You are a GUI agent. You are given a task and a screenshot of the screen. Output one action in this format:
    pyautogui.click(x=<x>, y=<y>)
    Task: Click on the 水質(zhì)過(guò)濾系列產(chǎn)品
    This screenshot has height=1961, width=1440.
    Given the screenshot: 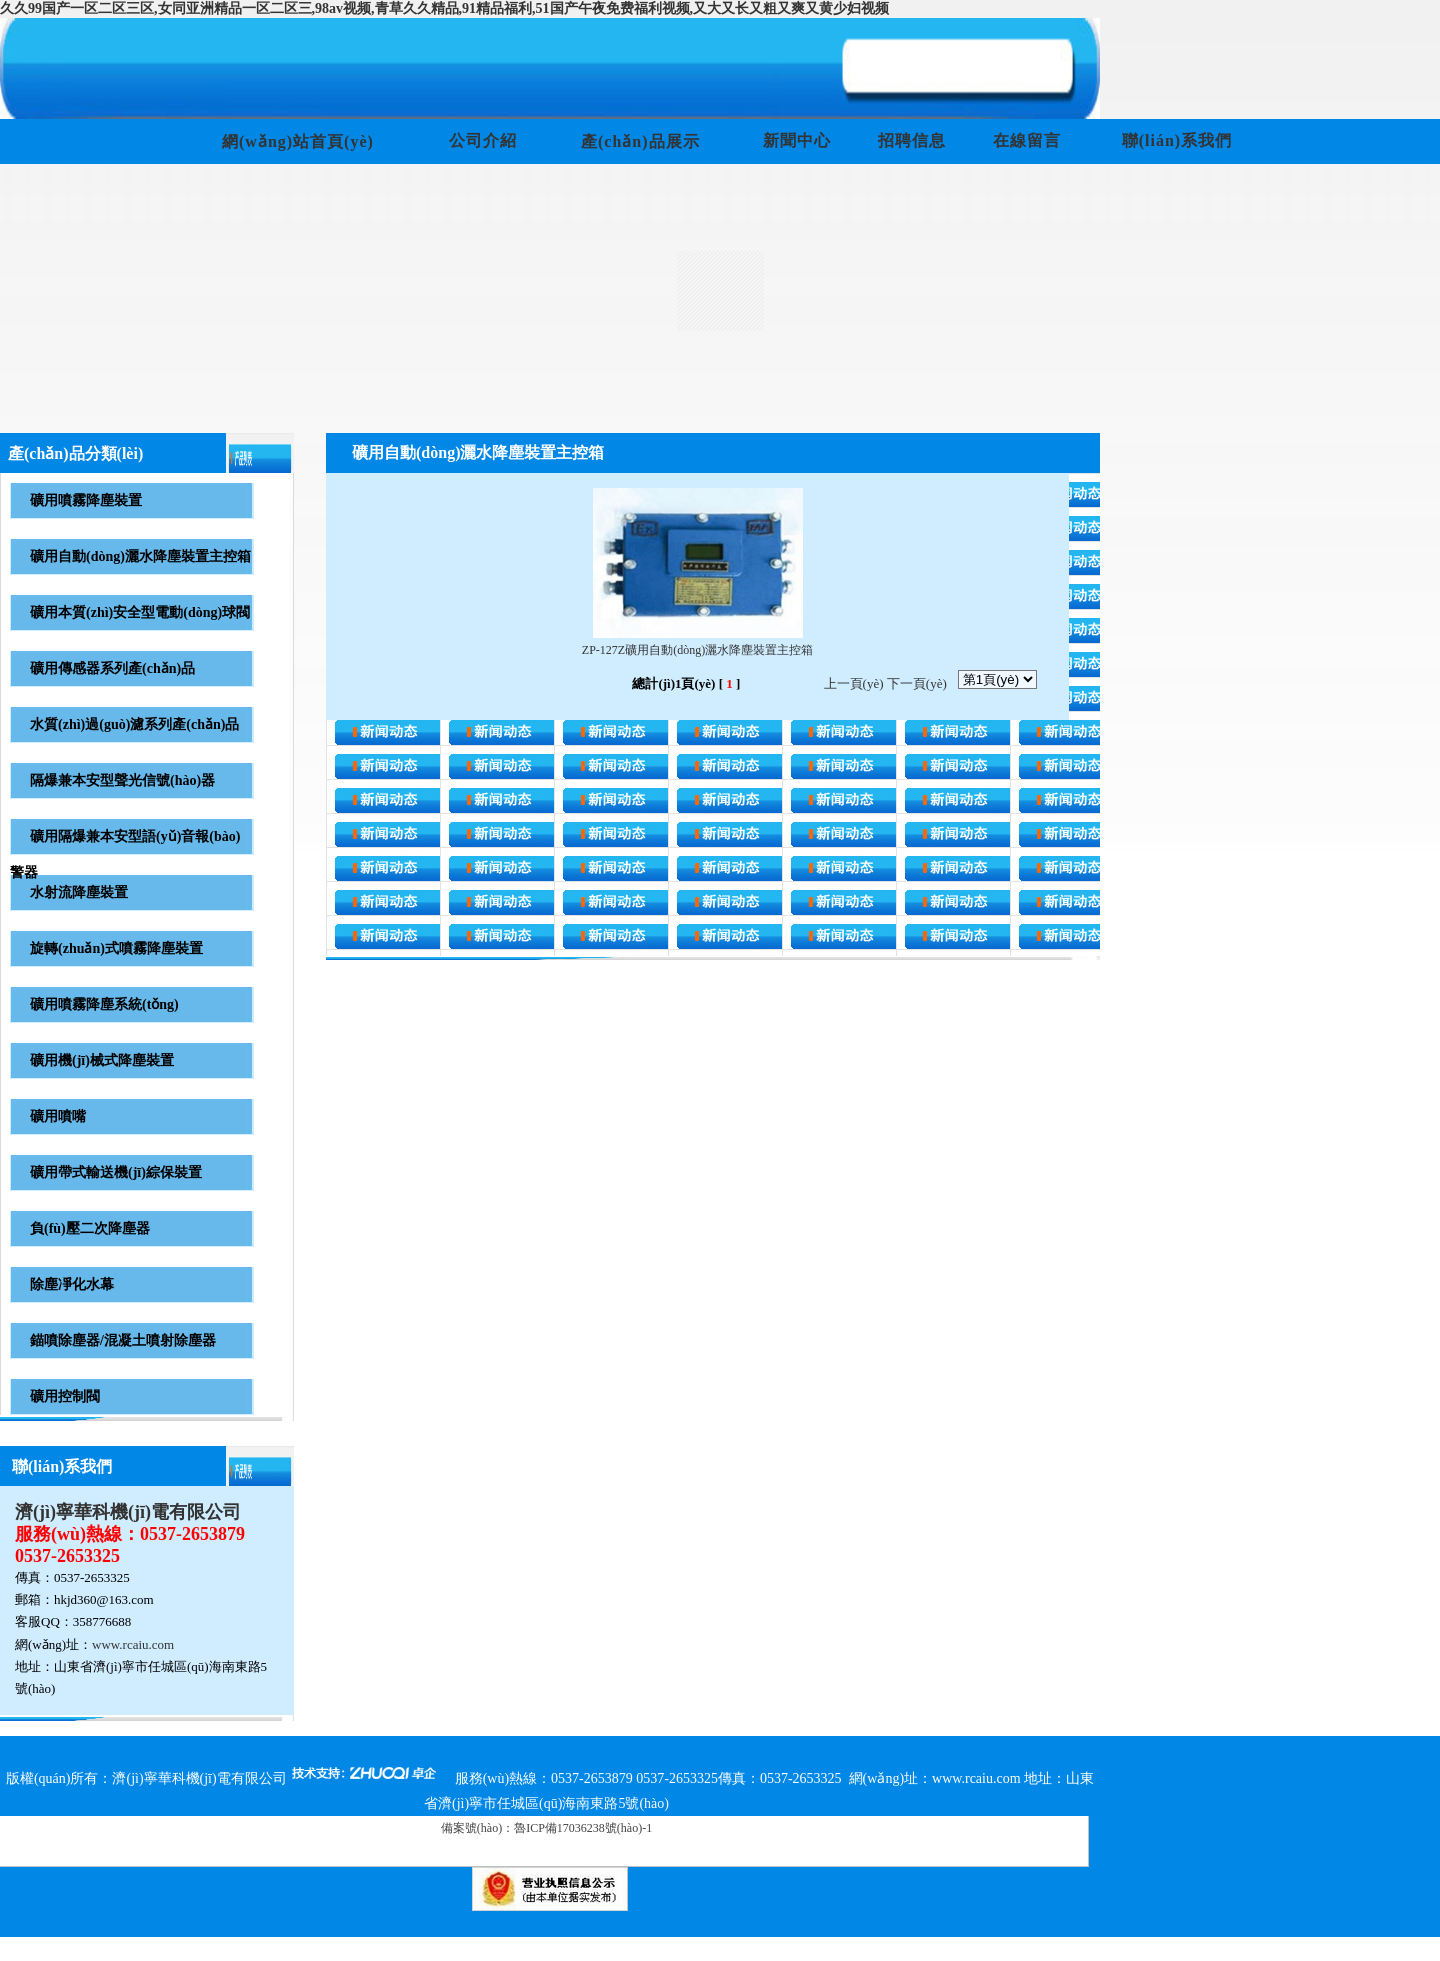 What is the action you would take?
    pyautogui.click(x=134, y=724)
    